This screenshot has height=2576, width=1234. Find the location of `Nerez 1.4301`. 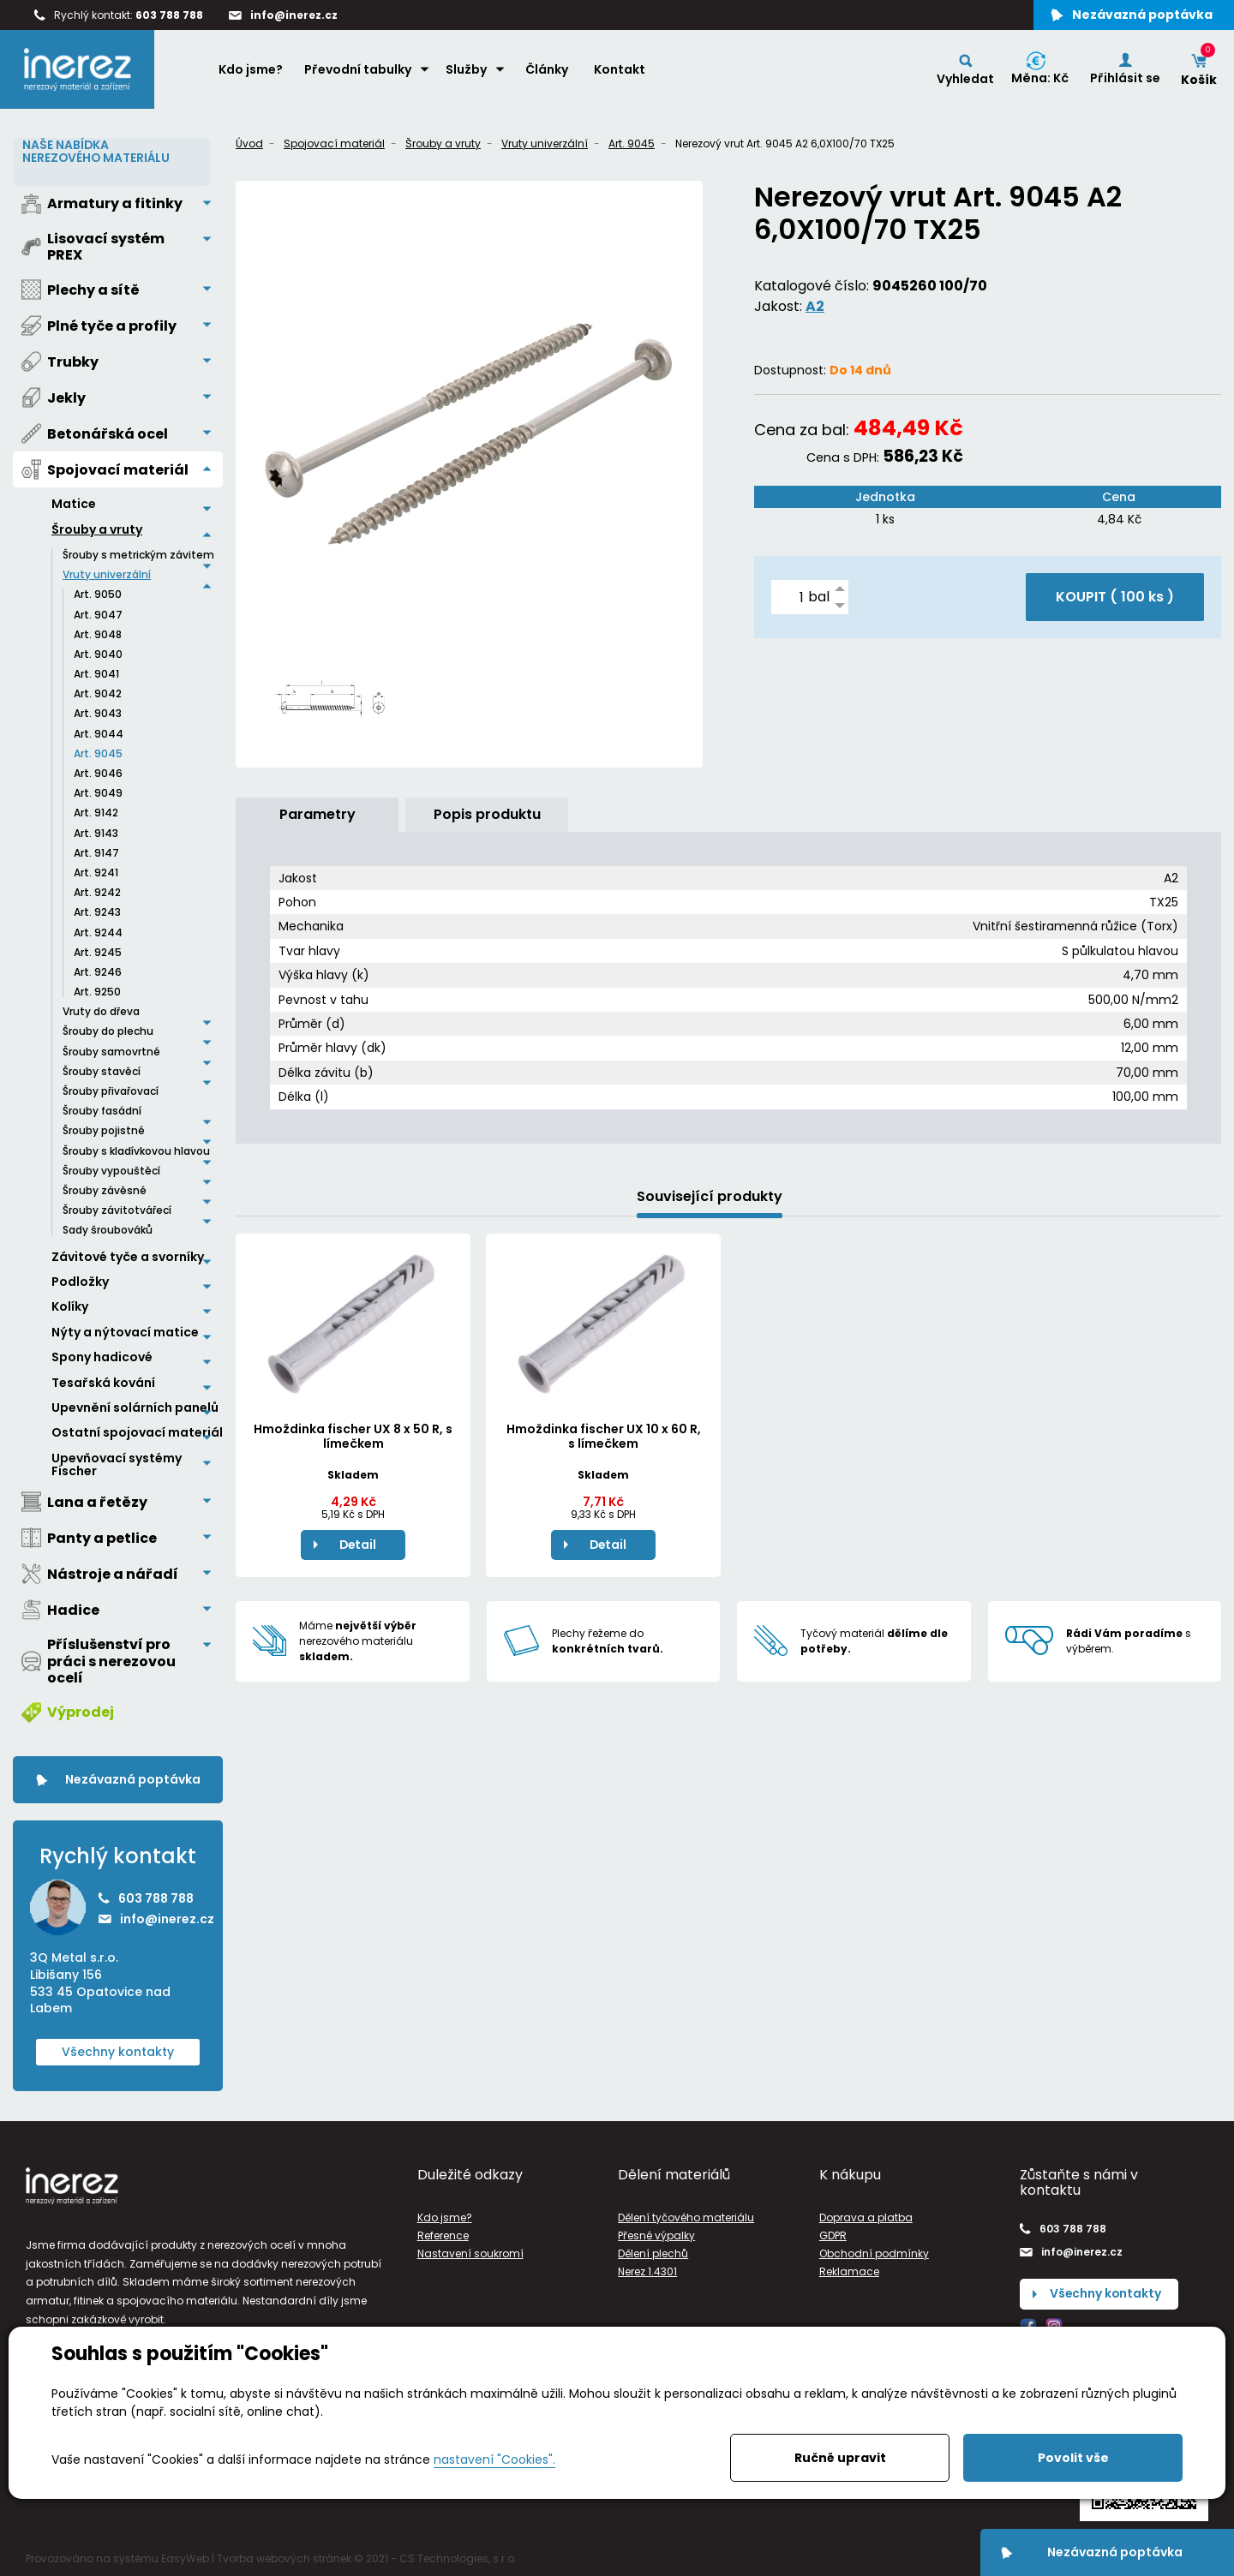

Nerez 1.4301 is located at coordinates (647, 2270).